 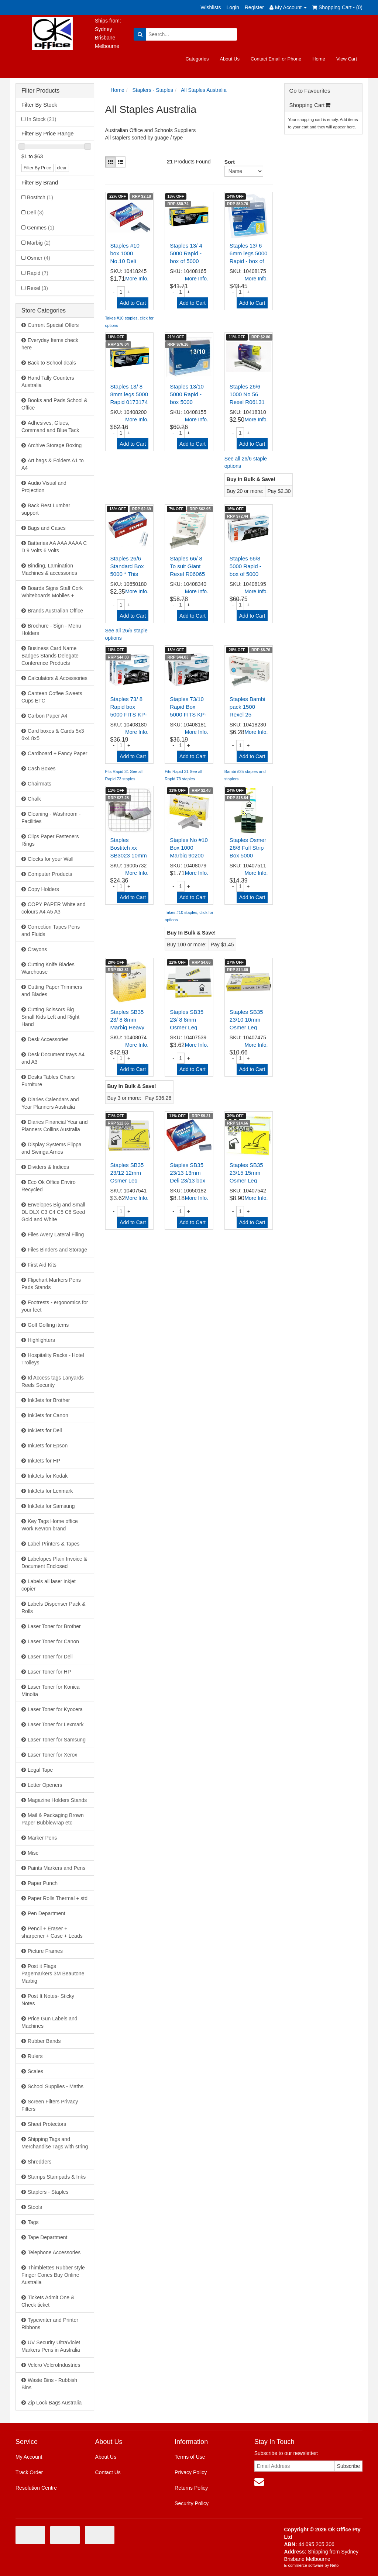 What do you see at coordinates (46, 1913) in the screenshot?
I see `Pen Department` at bounding box center [46, 1913].